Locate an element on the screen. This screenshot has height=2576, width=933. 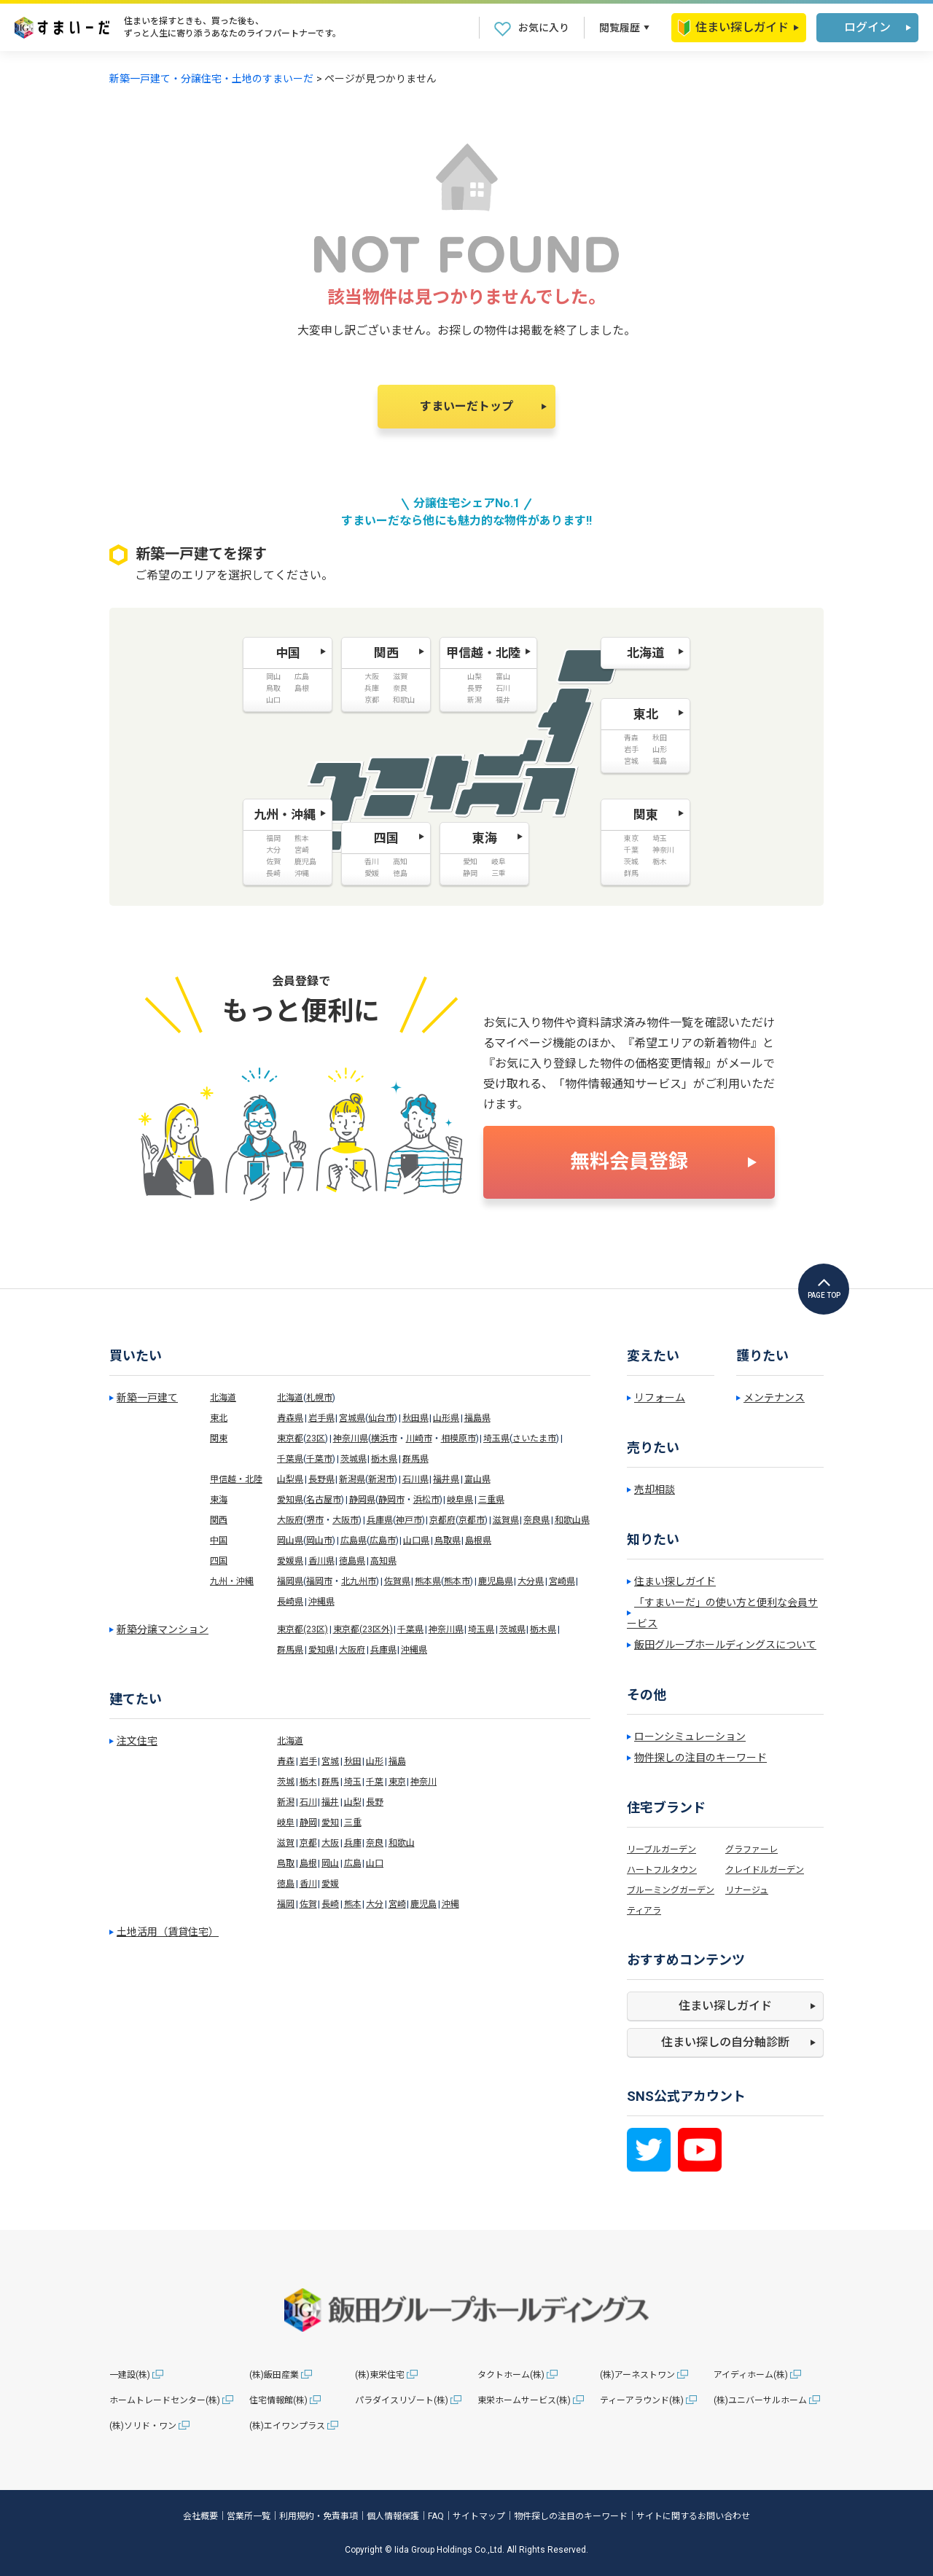
鹿児島県 is located at coordinates (495, 1581).